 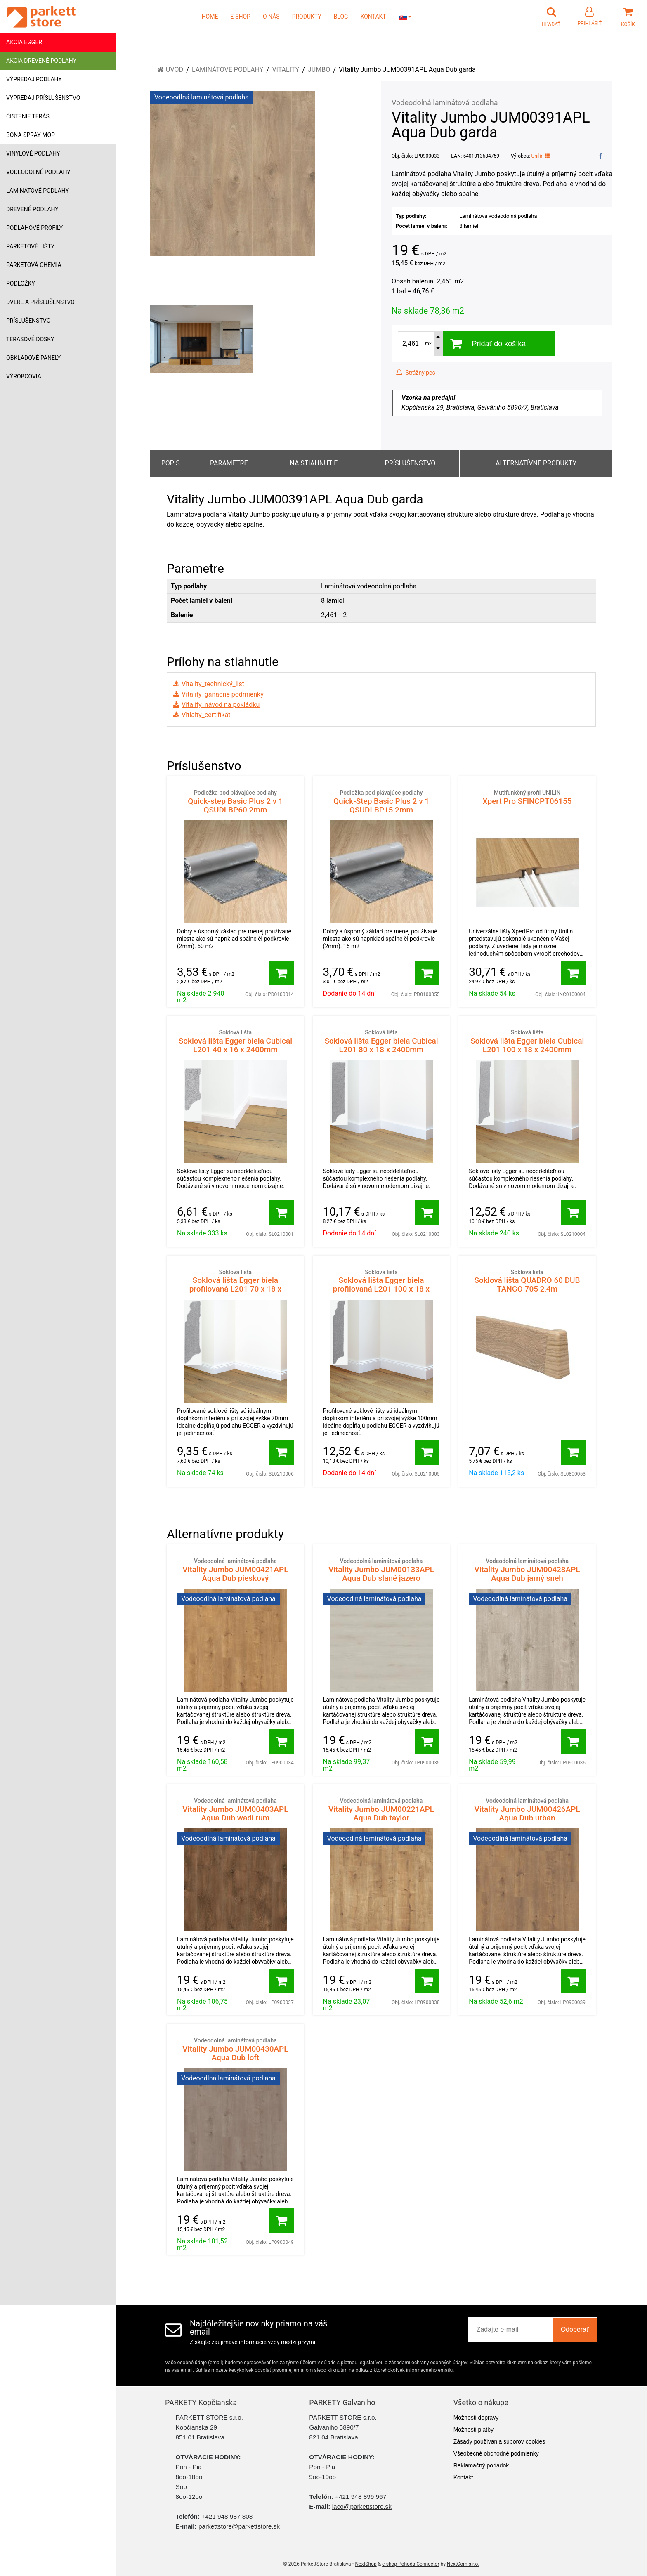 What do you see at coordinates (410, 2564) in the screenshot?
I see `e-shop Pohoda Connector` at bounding box center [410, 2564].